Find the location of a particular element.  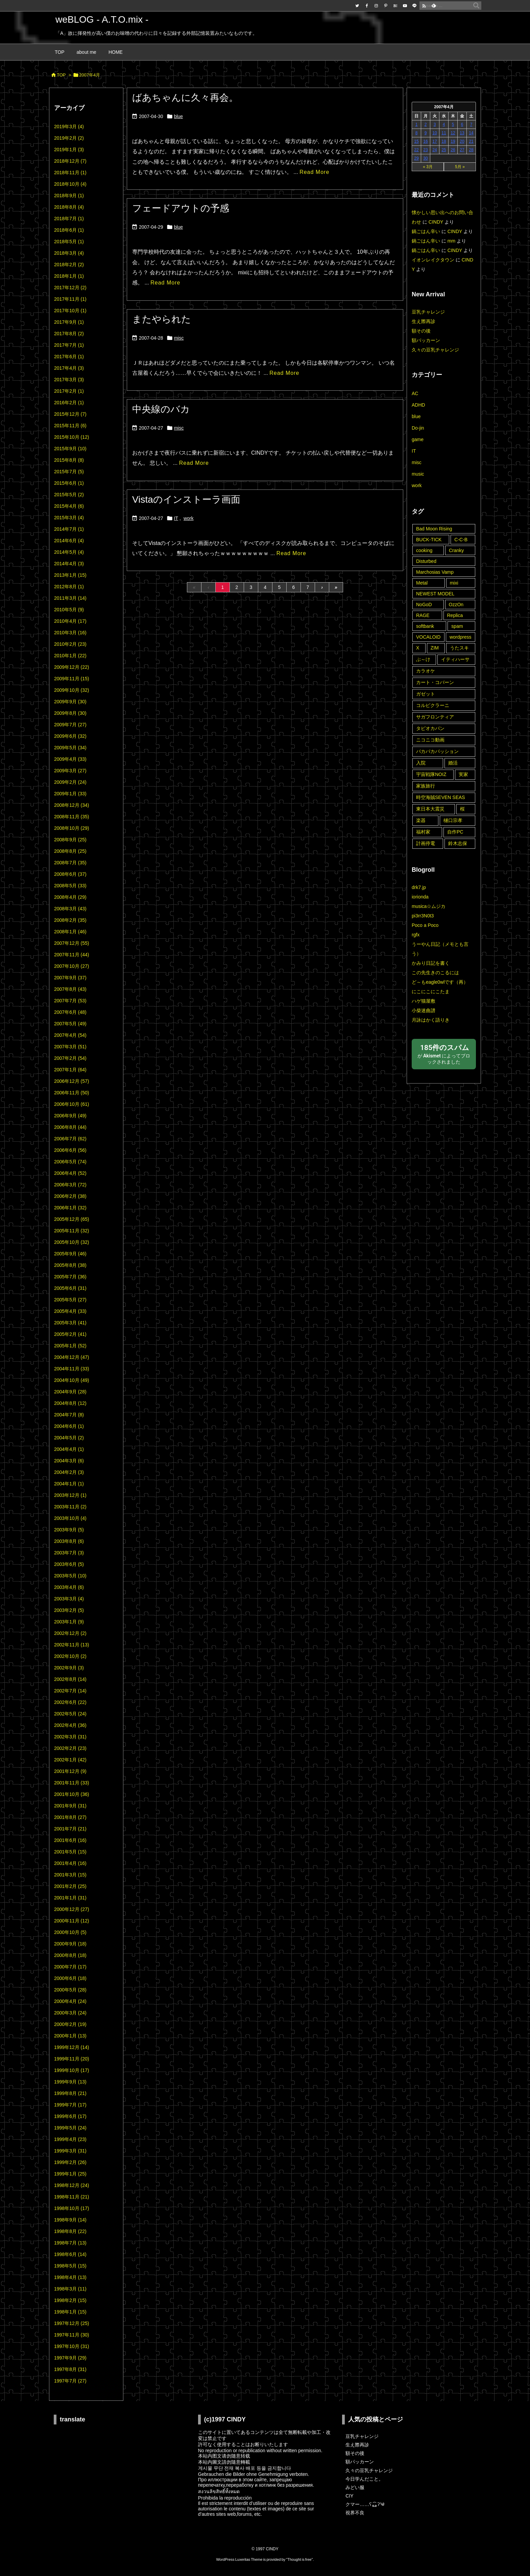

宇宙戦隊NOIZ [宇宙戦隊NOIZ (43個の項目)] is located at coordinates (431, 774).